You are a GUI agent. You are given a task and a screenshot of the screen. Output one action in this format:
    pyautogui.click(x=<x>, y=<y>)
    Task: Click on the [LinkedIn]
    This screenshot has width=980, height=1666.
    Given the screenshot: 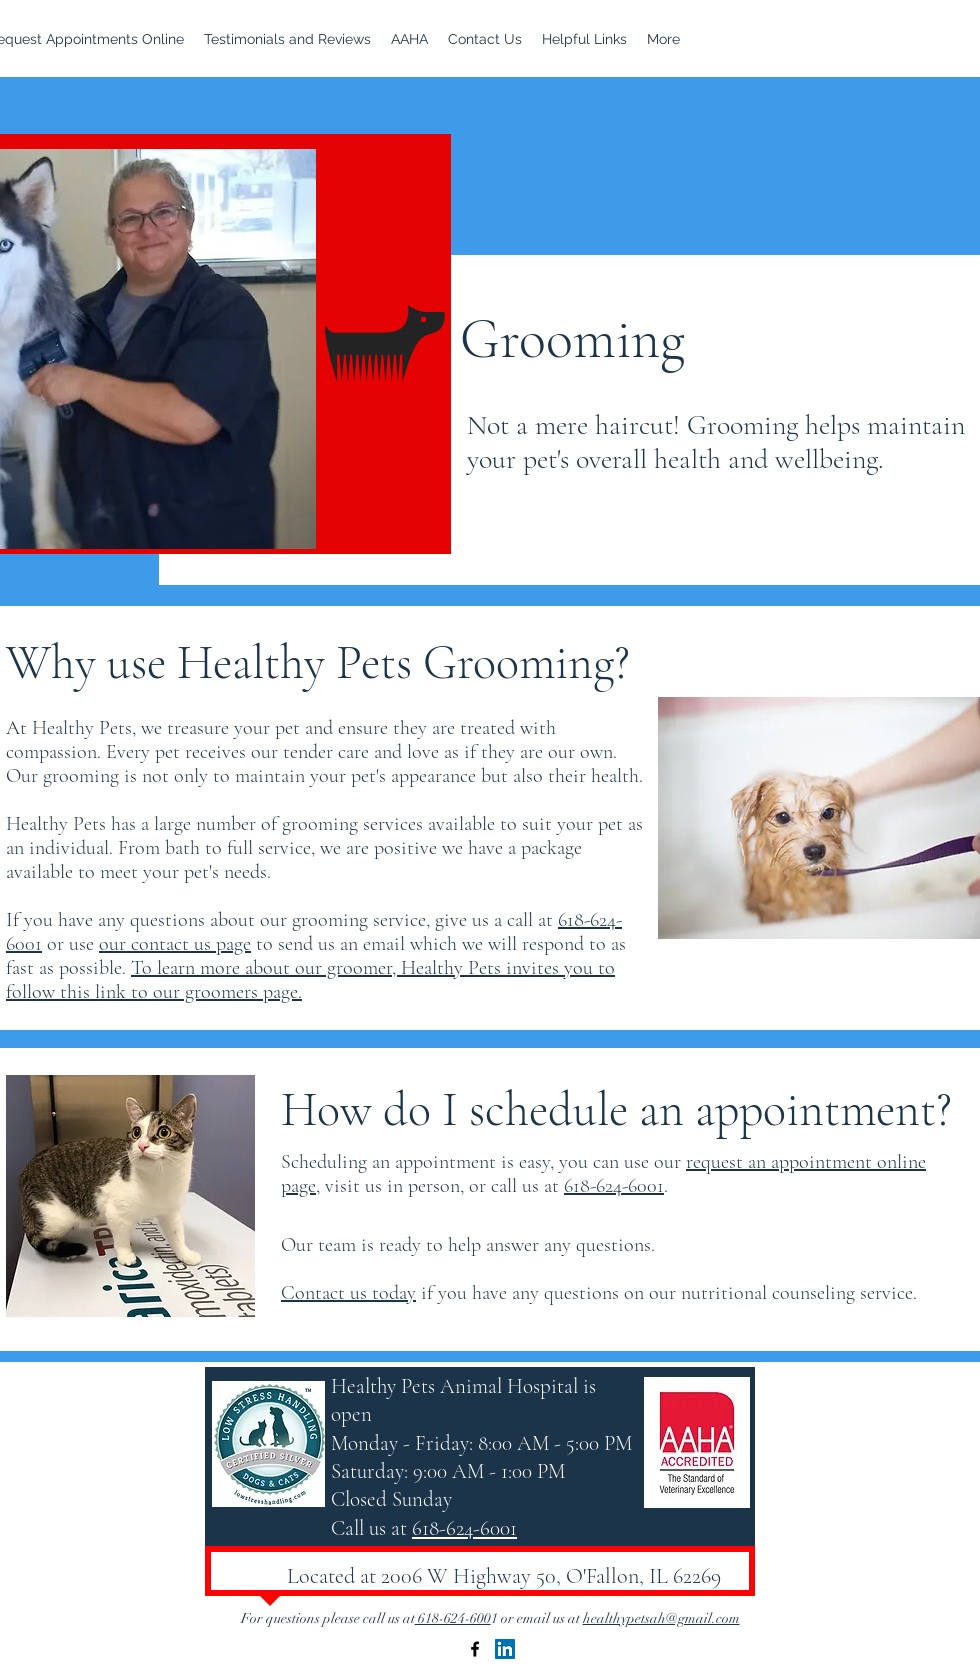 What is the action you would take?
    pyautogui.click(x=505, y=1649)
    